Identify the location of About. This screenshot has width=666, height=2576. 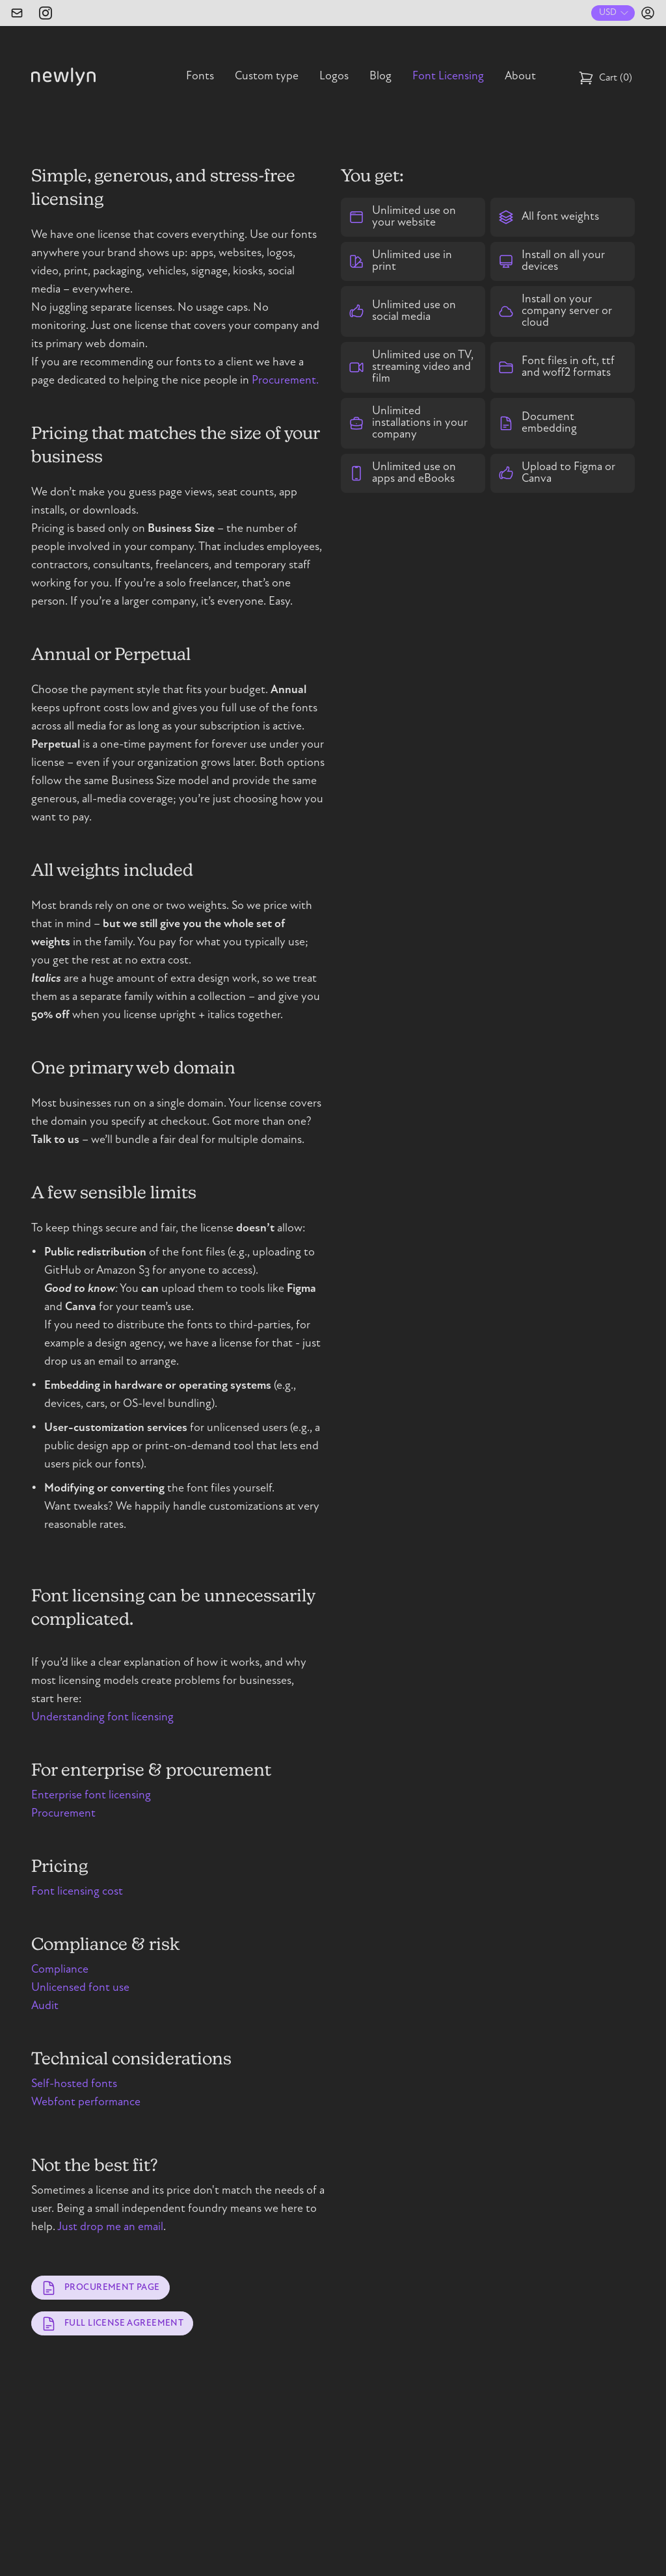
(520, 77).